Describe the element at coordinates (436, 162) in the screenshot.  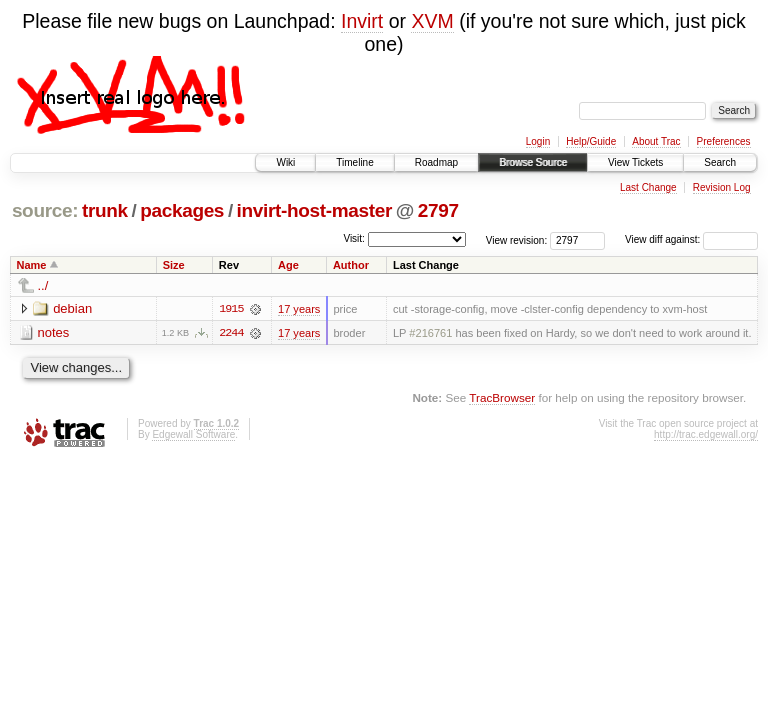
I see `Roadmap` at that location.